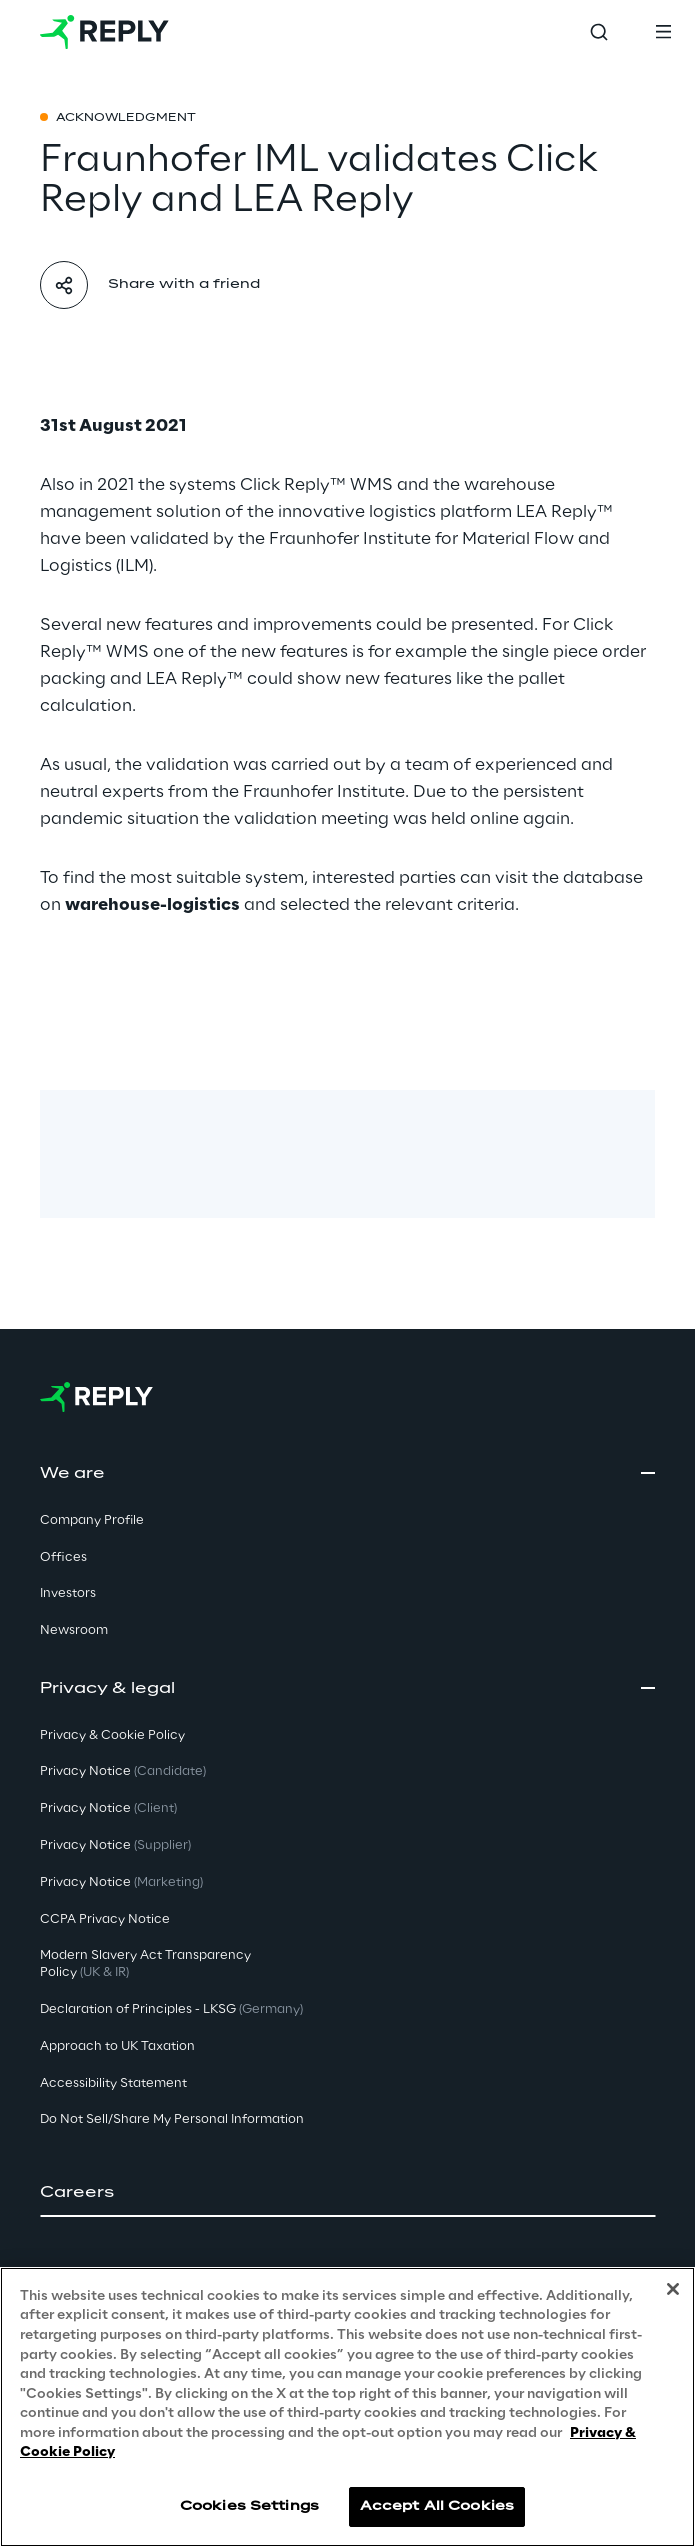  What do you see at coordinates (63, 1557) in the screenshot?
I see `Offices [button]` at bounding box center [63, 1557].